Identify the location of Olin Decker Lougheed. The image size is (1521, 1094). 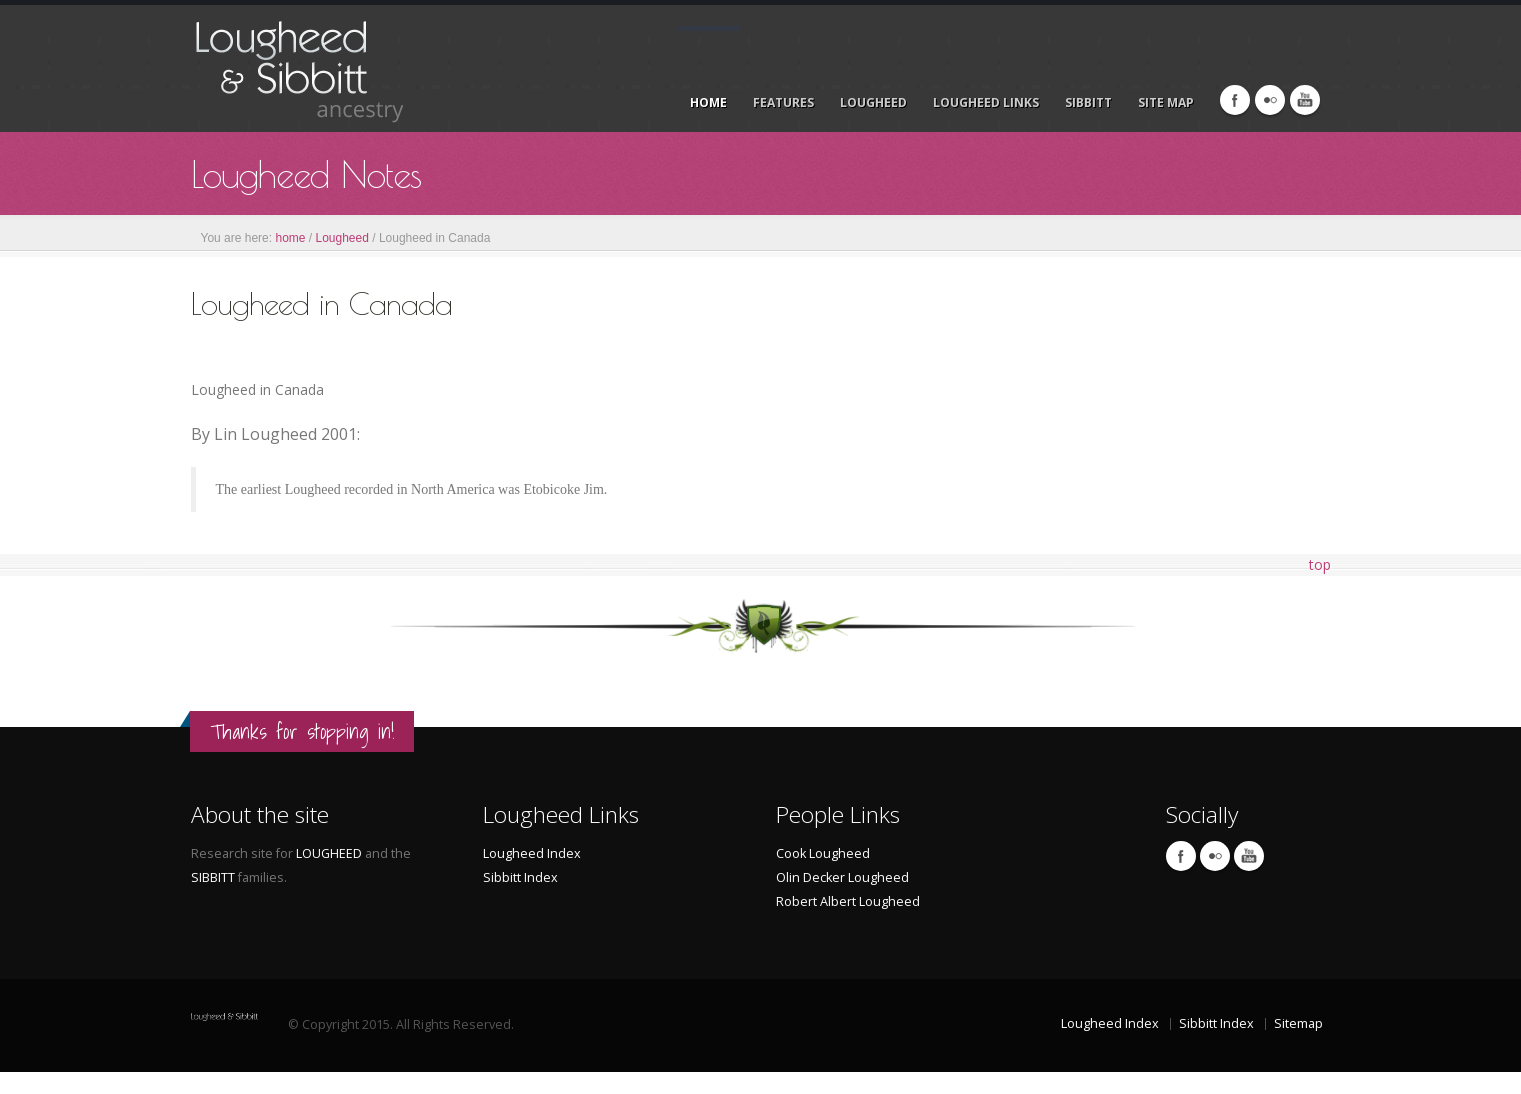
(842, 877).